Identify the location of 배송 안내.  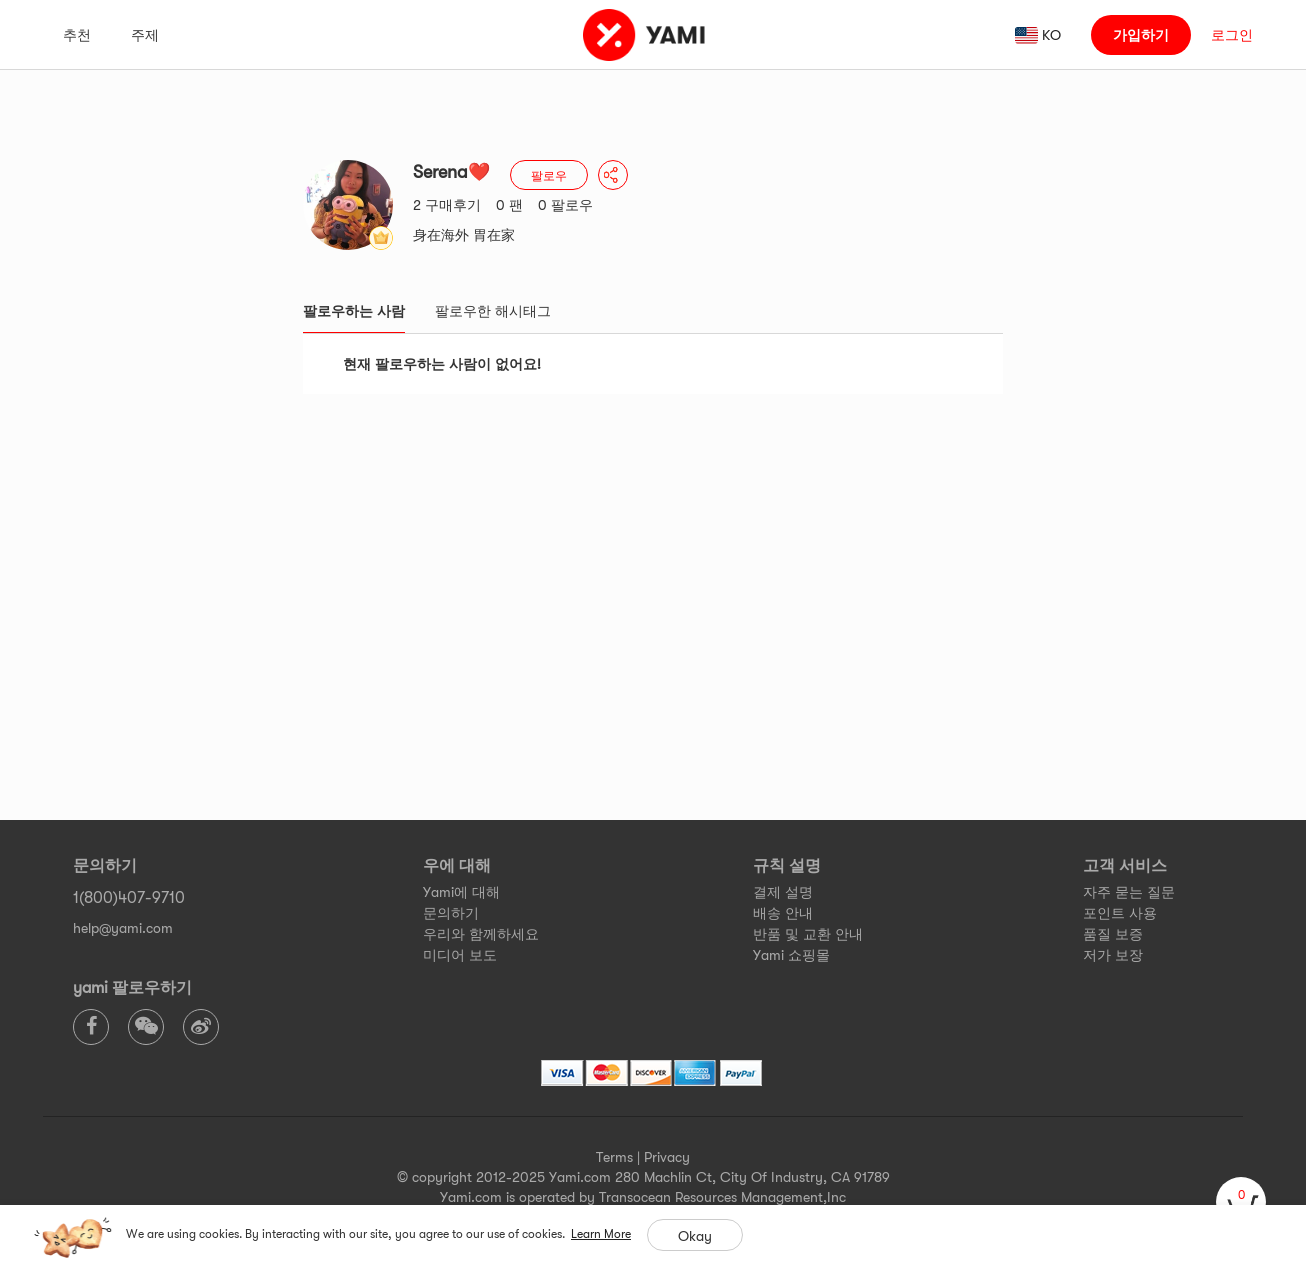
(783, 913).